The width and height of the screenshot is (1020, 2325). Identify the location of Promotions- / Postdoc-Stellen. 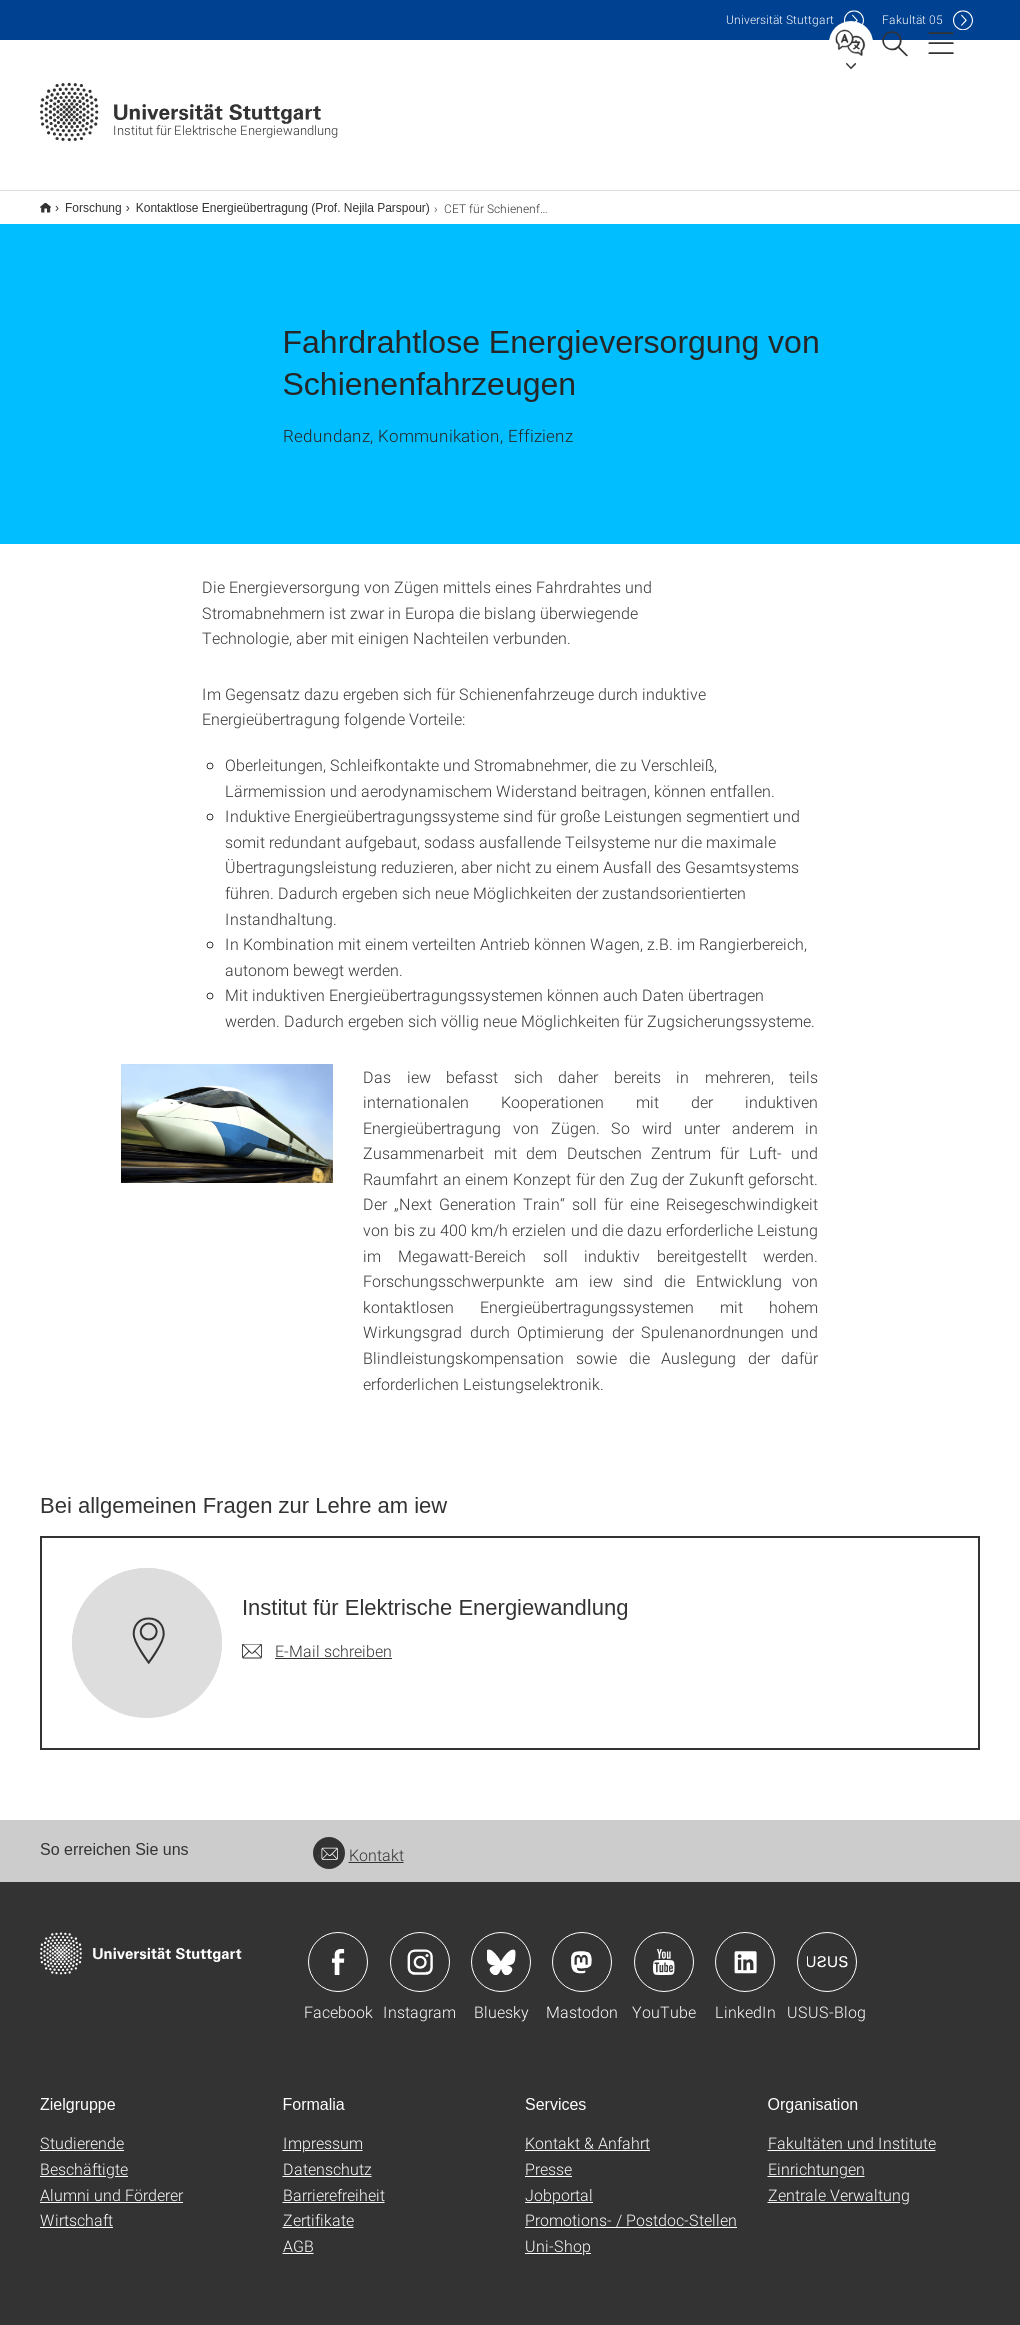
(631, 2206).